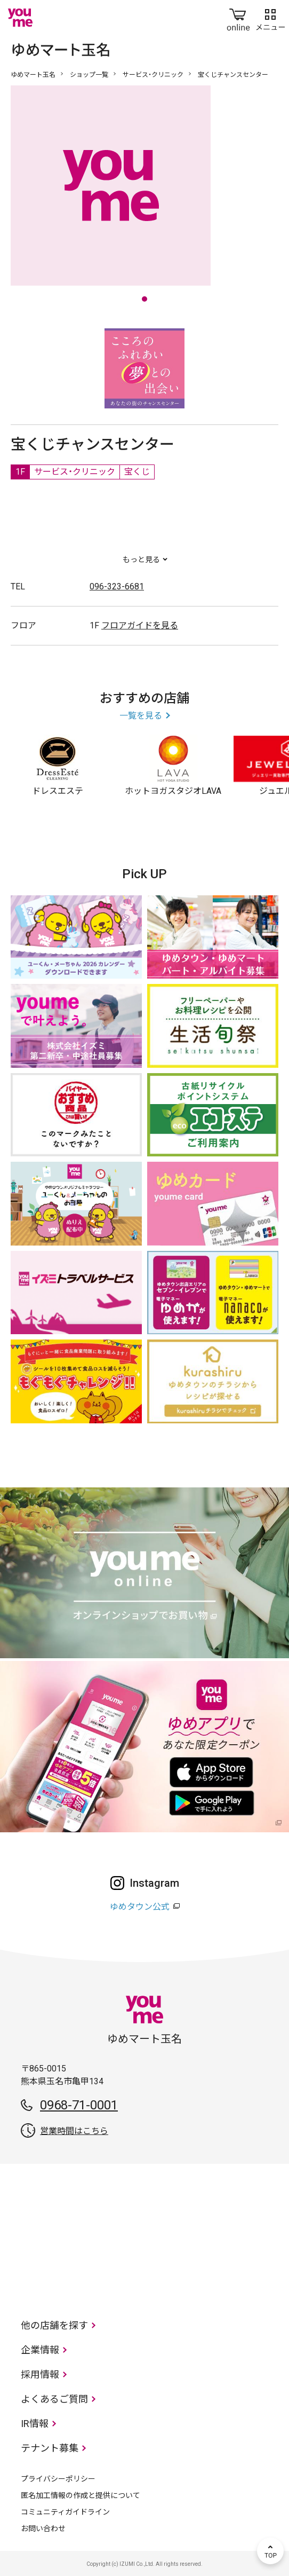  Describe the element at coordinates (79, 2105) in the screenshot. I see `0968-71-0001` at that location.